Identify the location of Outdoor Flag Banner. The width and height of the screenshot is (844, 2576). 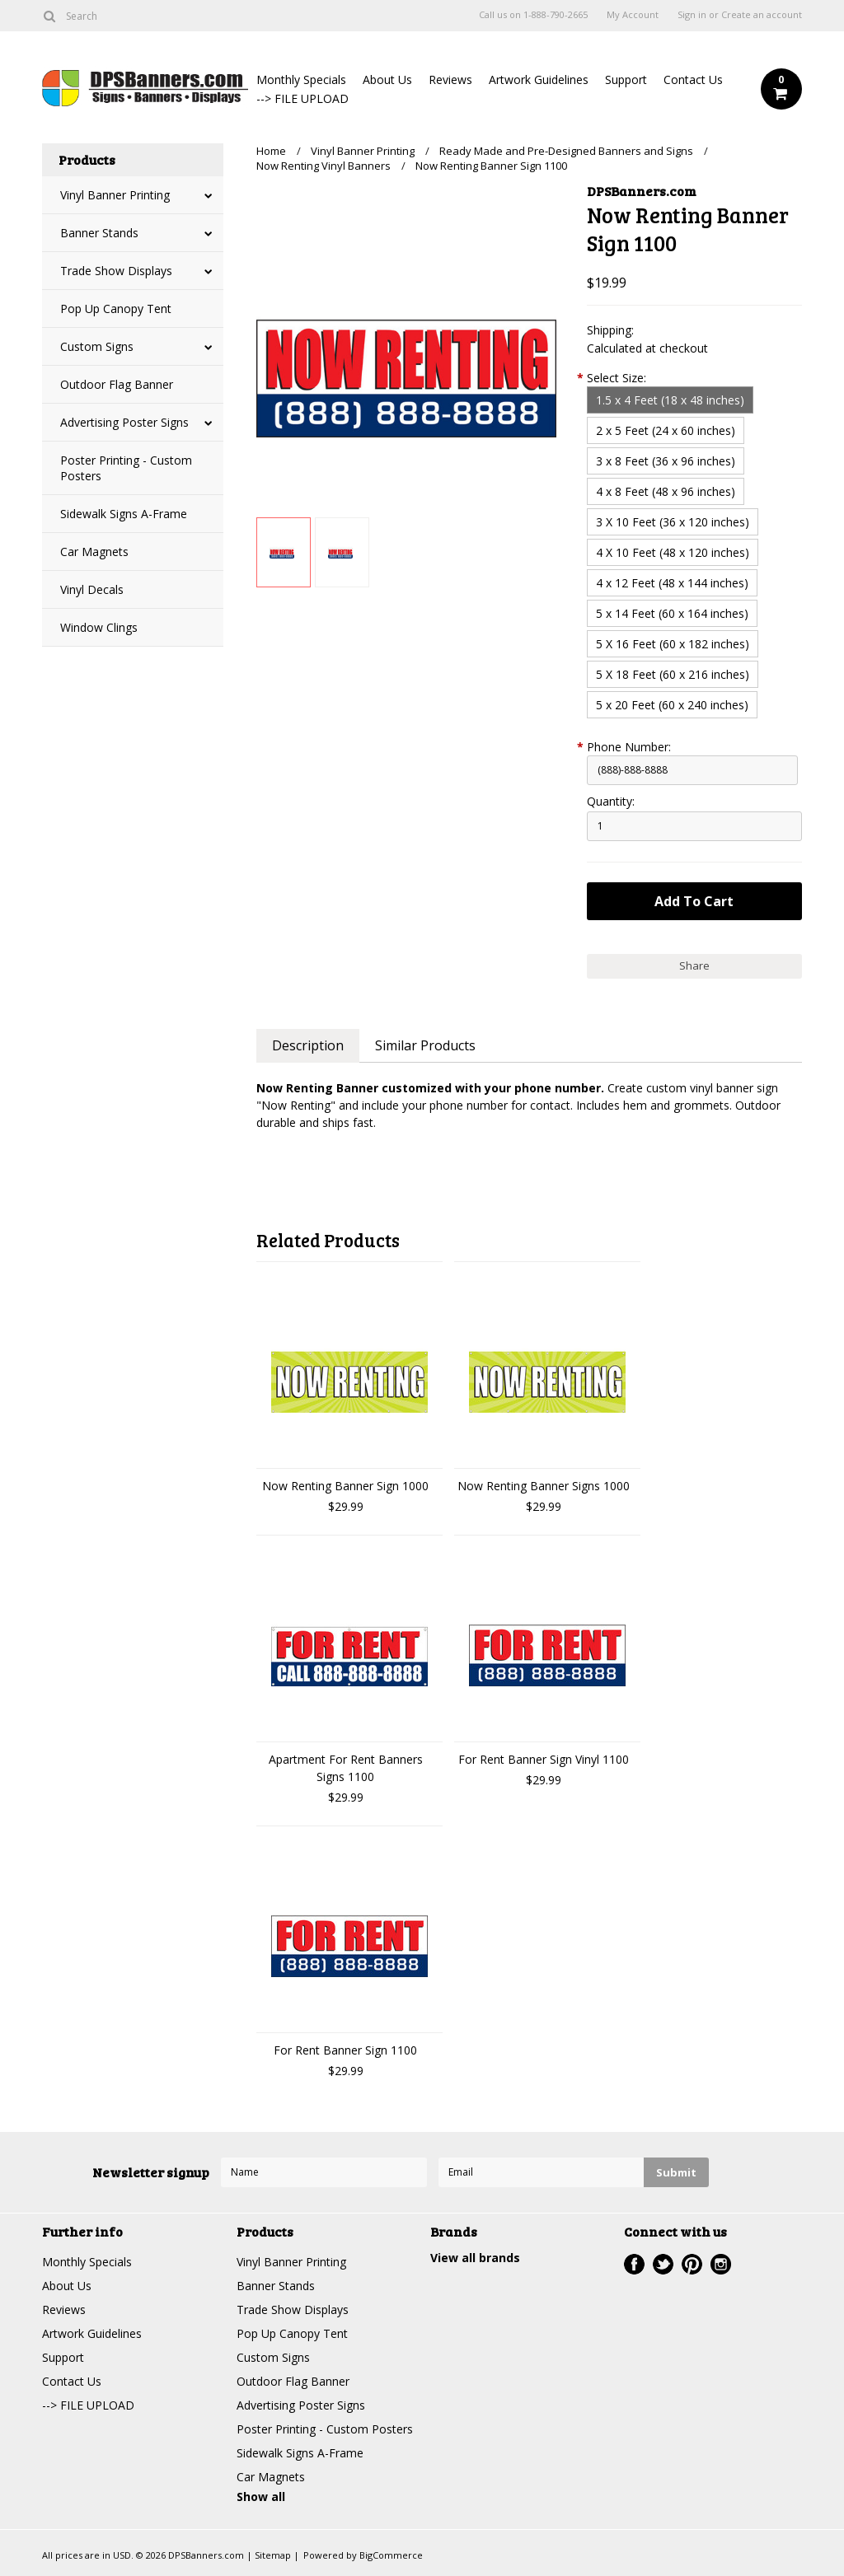
(116, 384).